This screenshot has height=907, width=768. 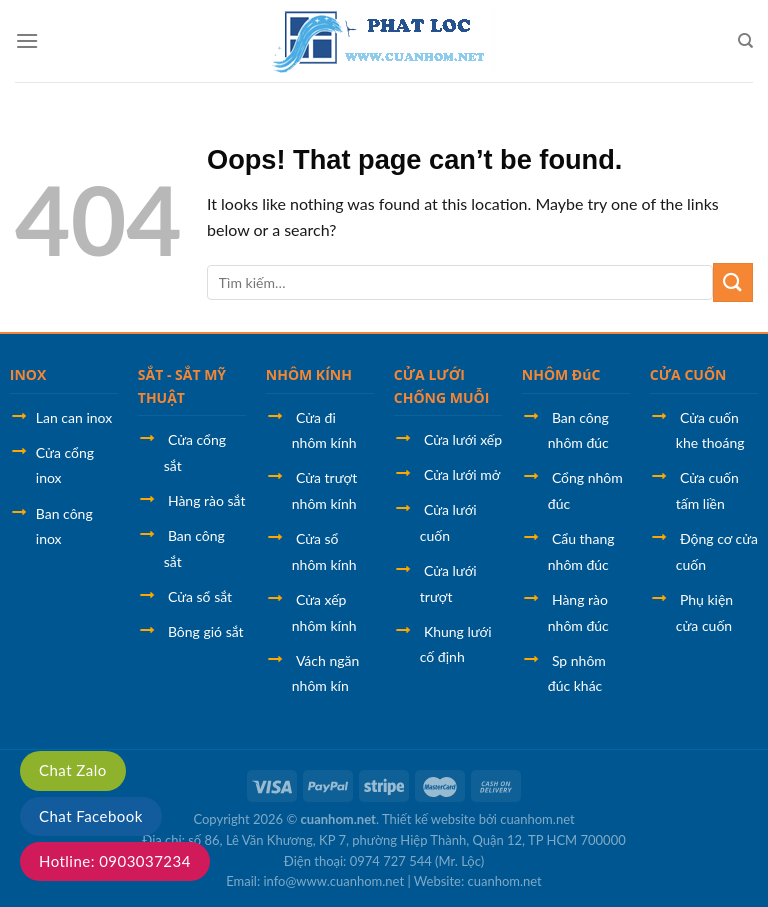 What do you see at coordinates (91, 816) in the screenshot?
I see `Chat Facebook` at bounding box center [91, 816].